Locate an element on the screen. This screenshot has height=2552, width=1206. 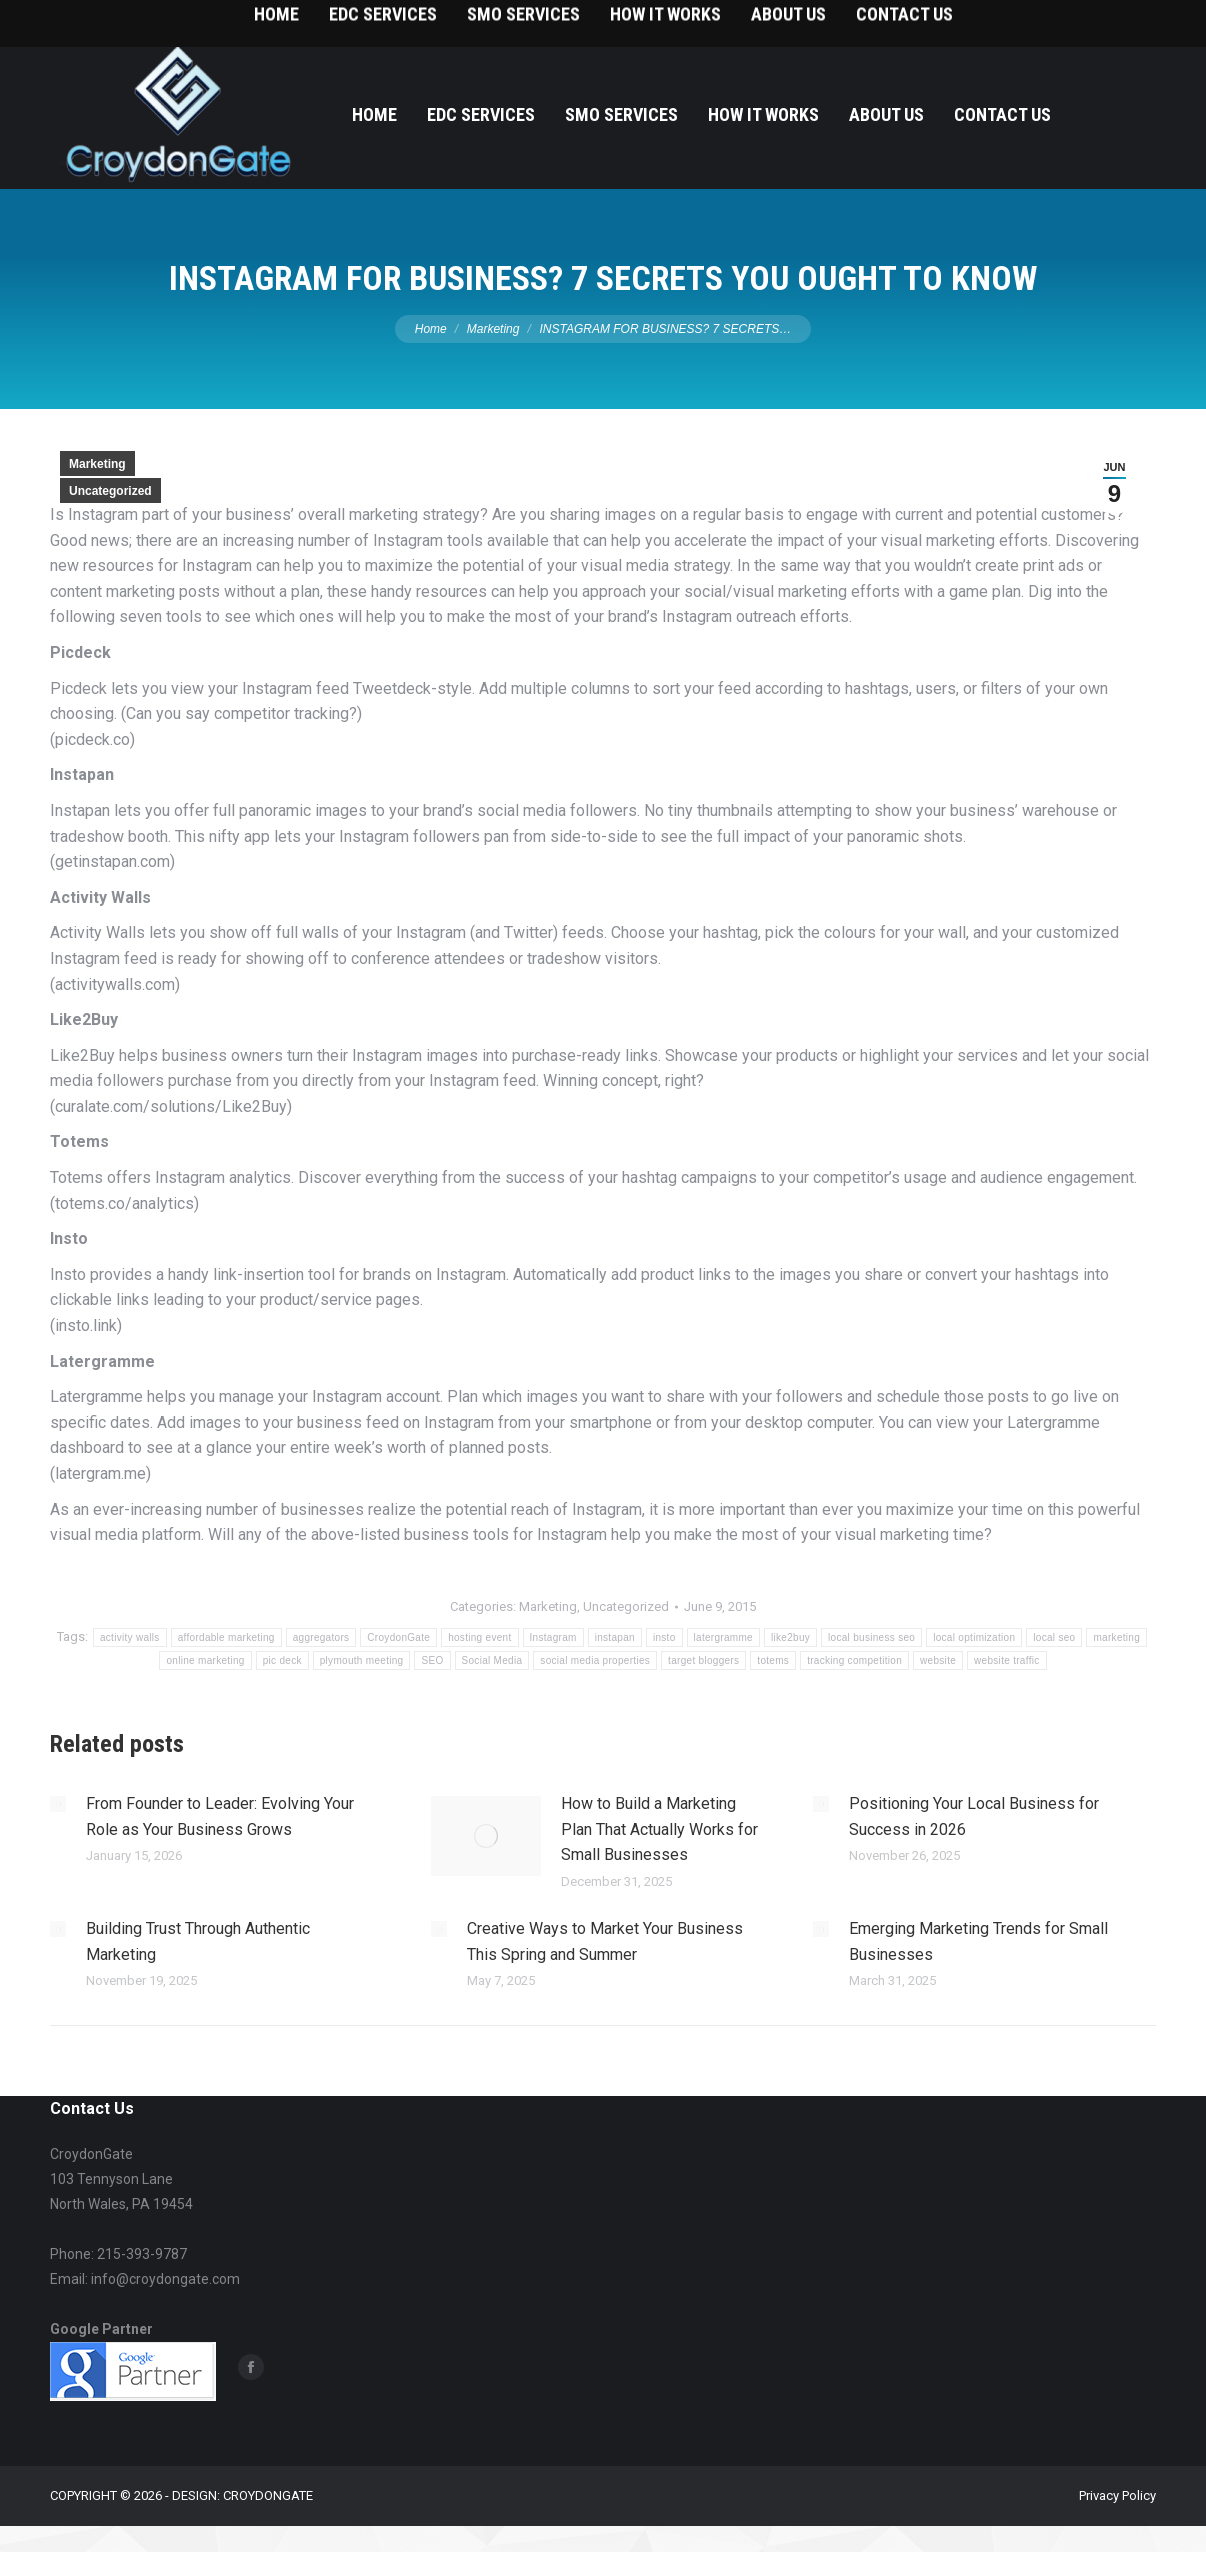
Emerging Marketing Trends for Small Businesses is located at coordinates (978, 1941).